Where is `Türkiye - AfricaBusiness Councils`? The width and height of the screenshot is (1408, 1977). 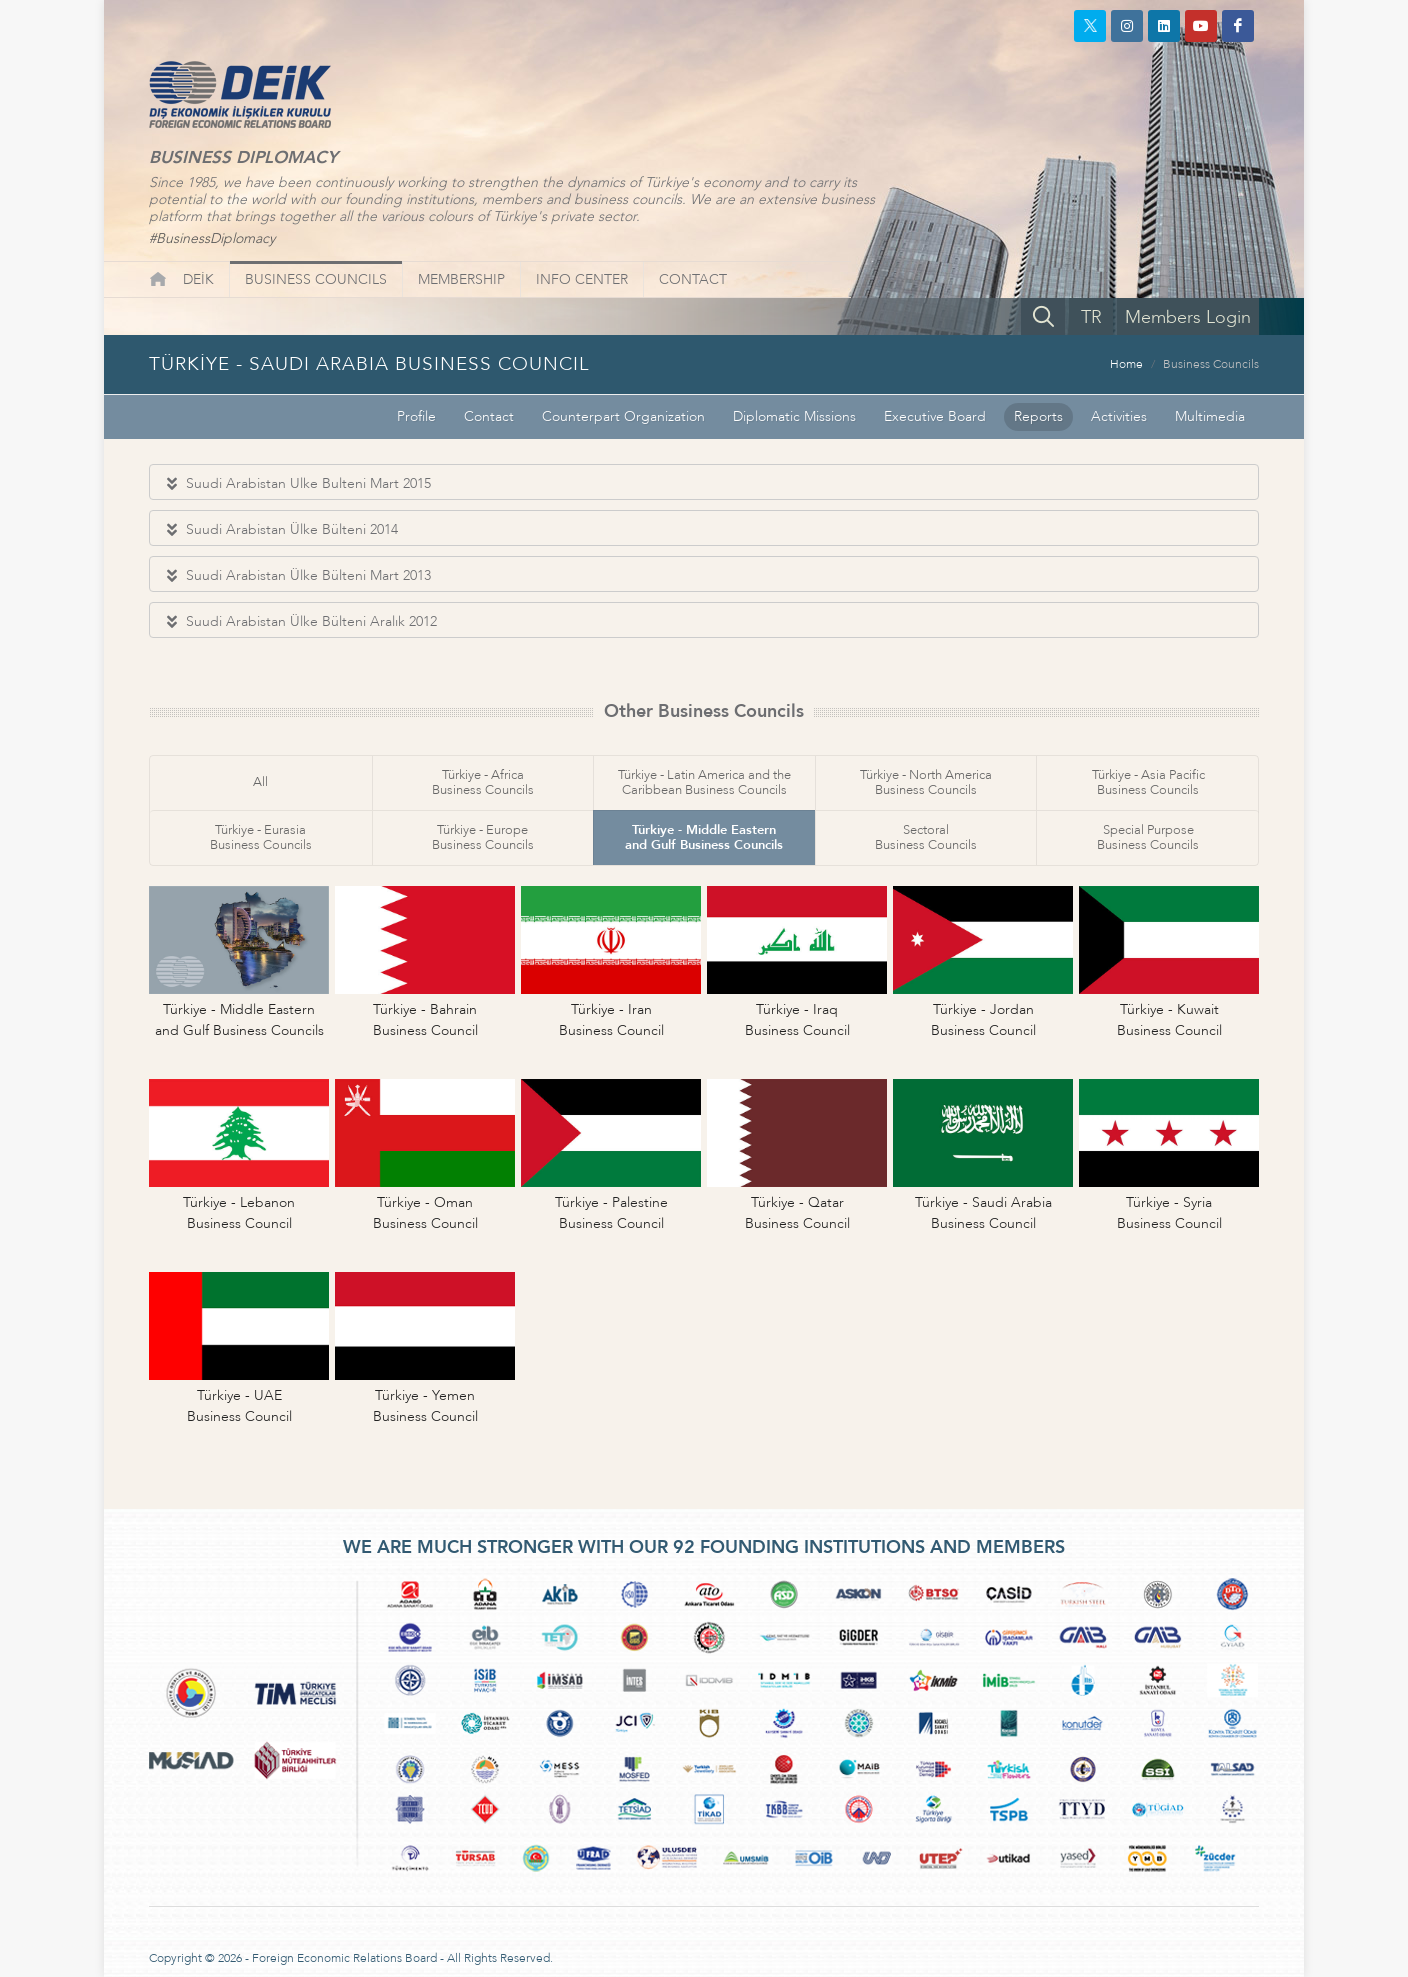 Türkiye - AfricaBusiness Councils is located at coordinates (483, 782).